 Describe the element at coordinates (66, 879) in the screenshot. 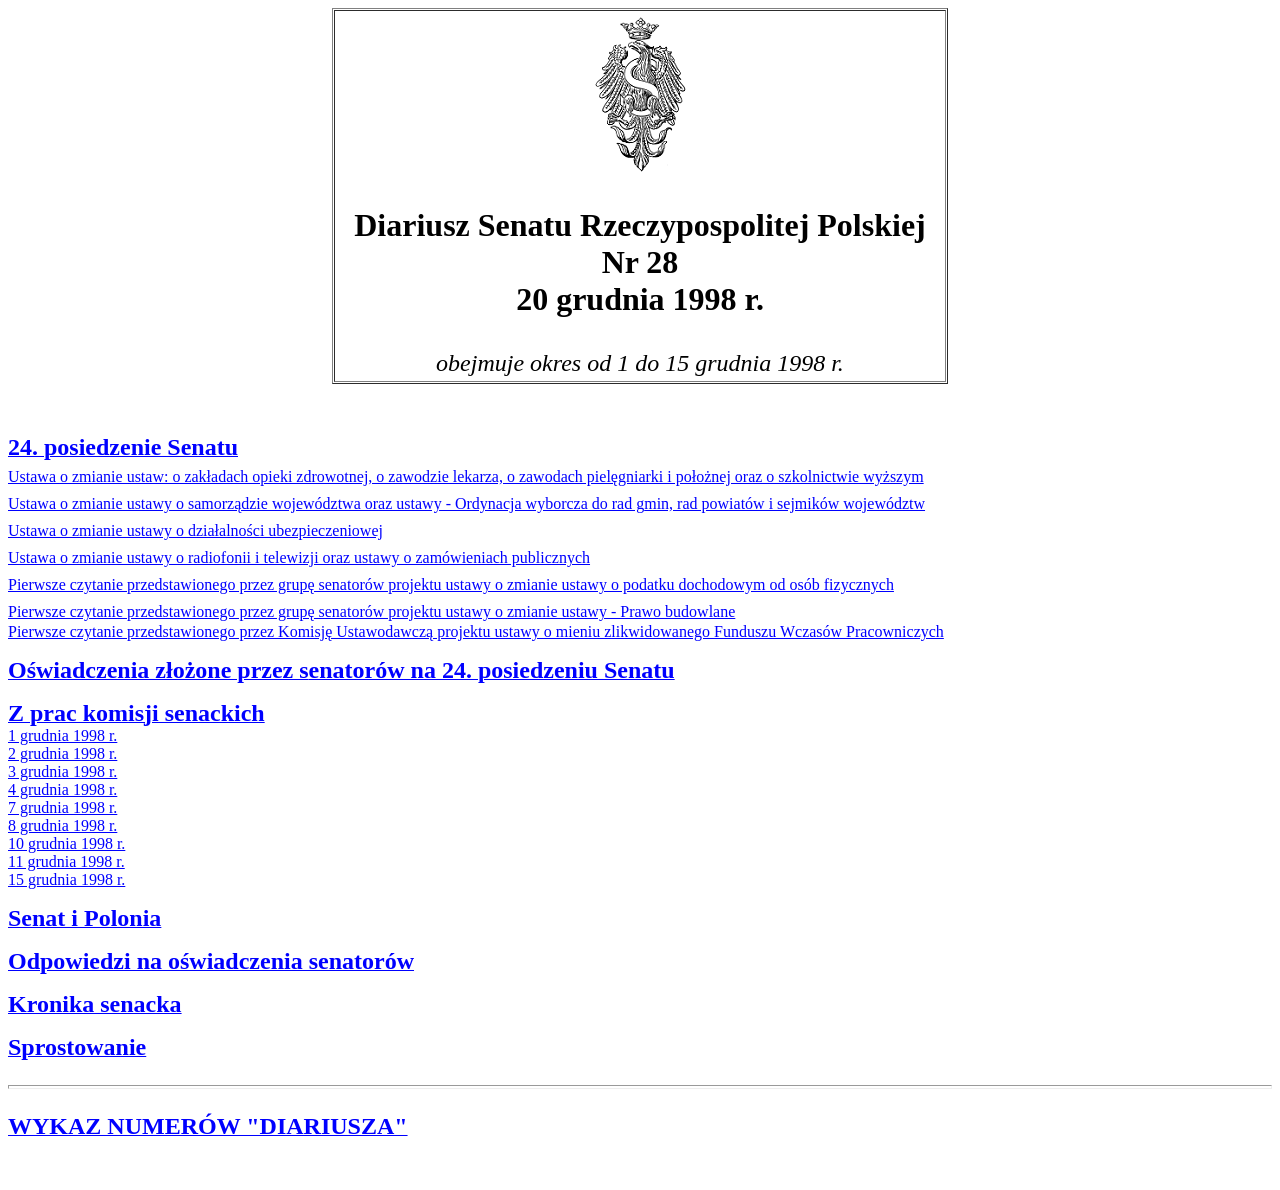

I see `15 grudnia 1998 r.` at that location.